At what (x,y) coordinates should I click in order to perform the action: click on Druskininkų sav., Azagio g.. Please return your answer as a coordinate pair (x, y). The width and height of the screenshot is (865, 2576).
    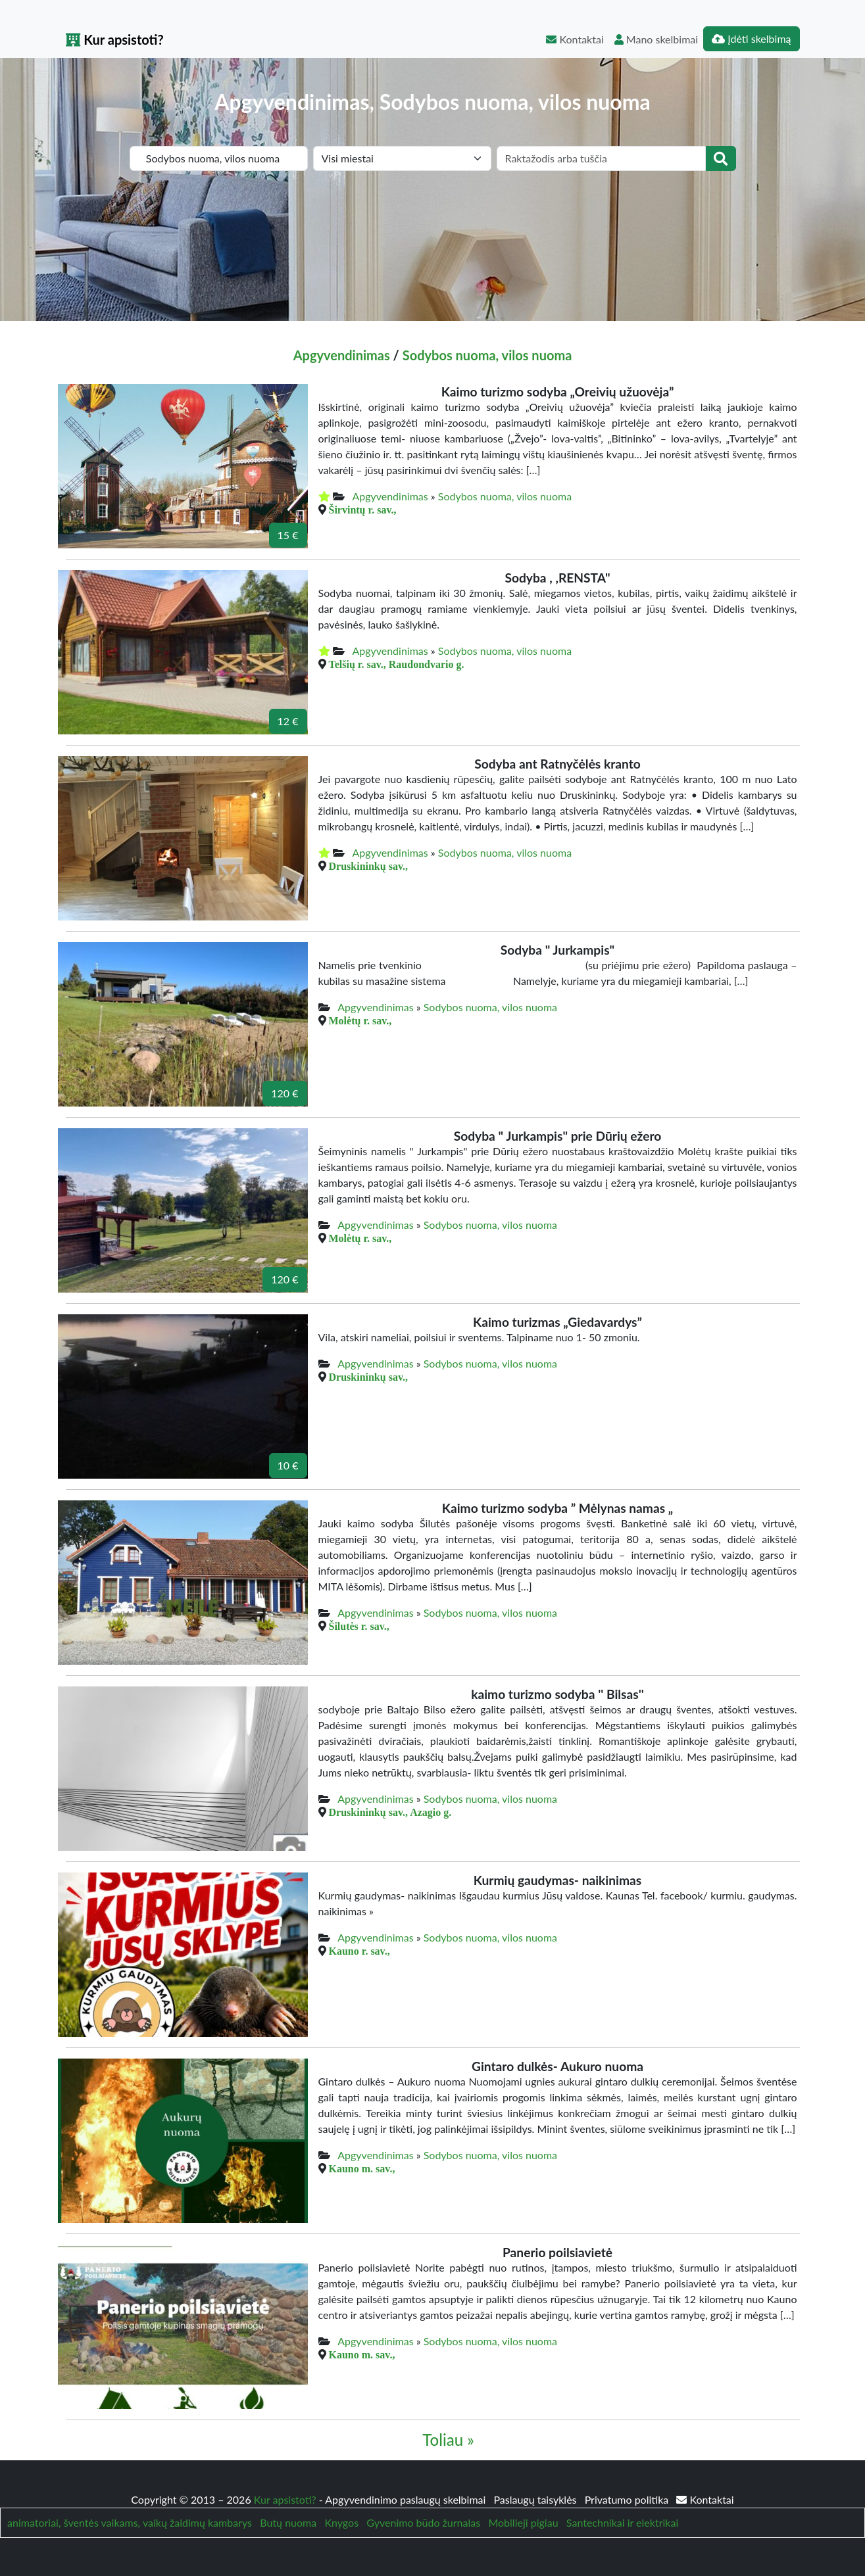
    Looking at the image, I should click on (390, 1812).